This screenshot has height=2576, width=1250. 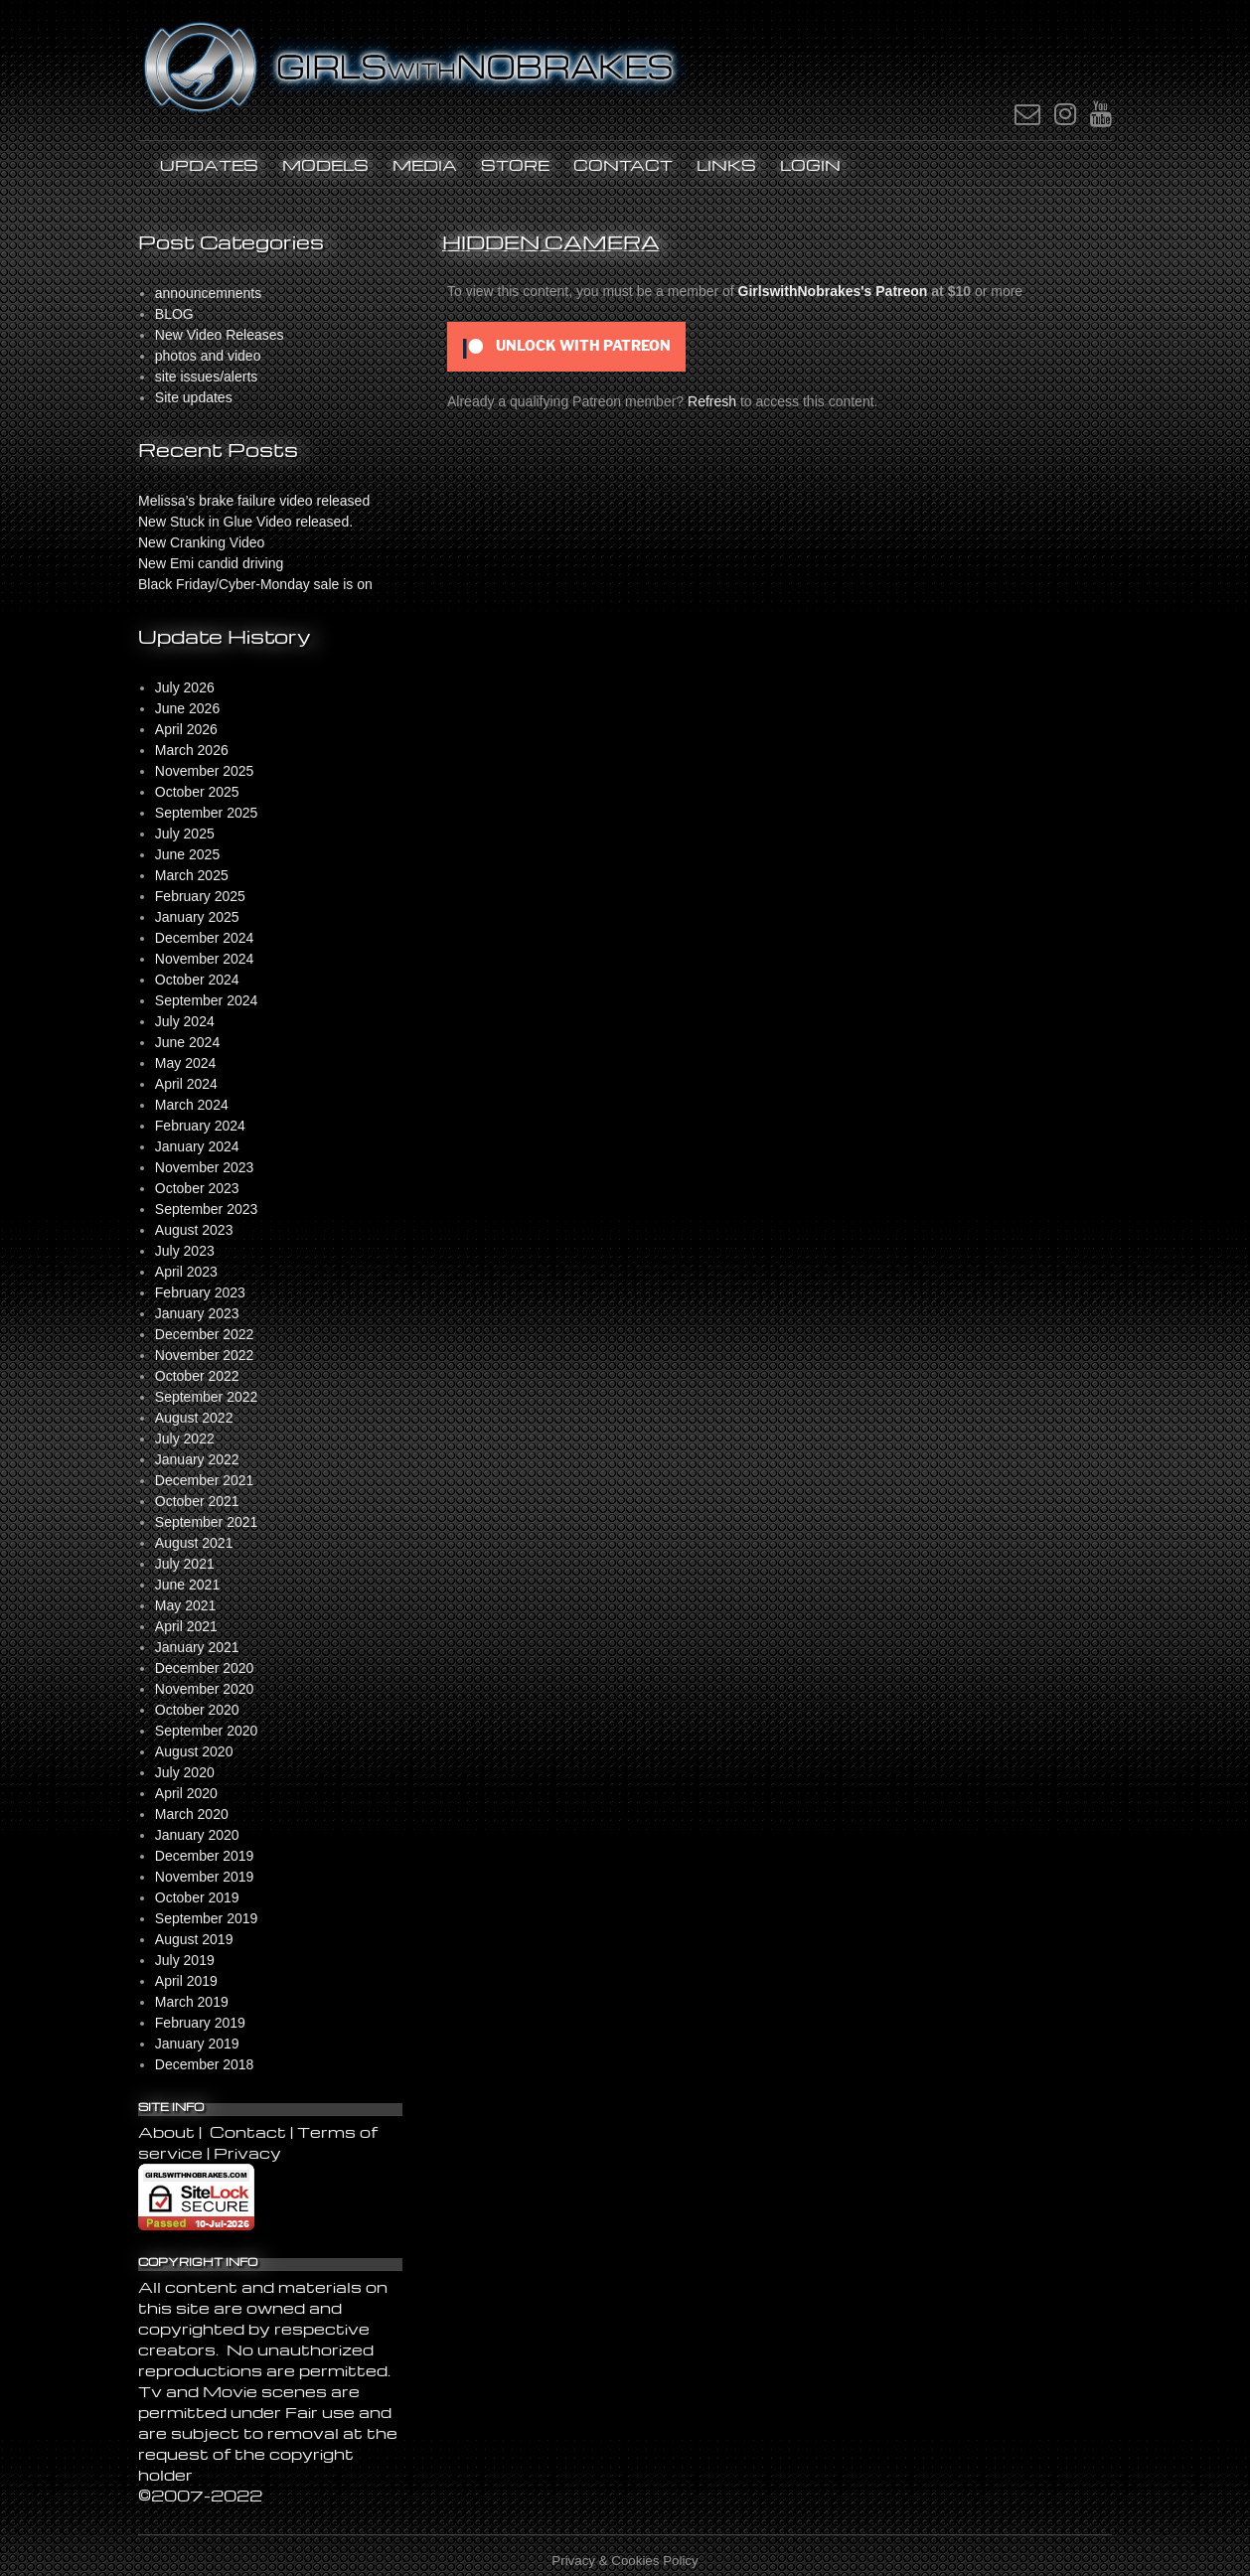 I want to click on July 2021, so click(x=185, y=1564).